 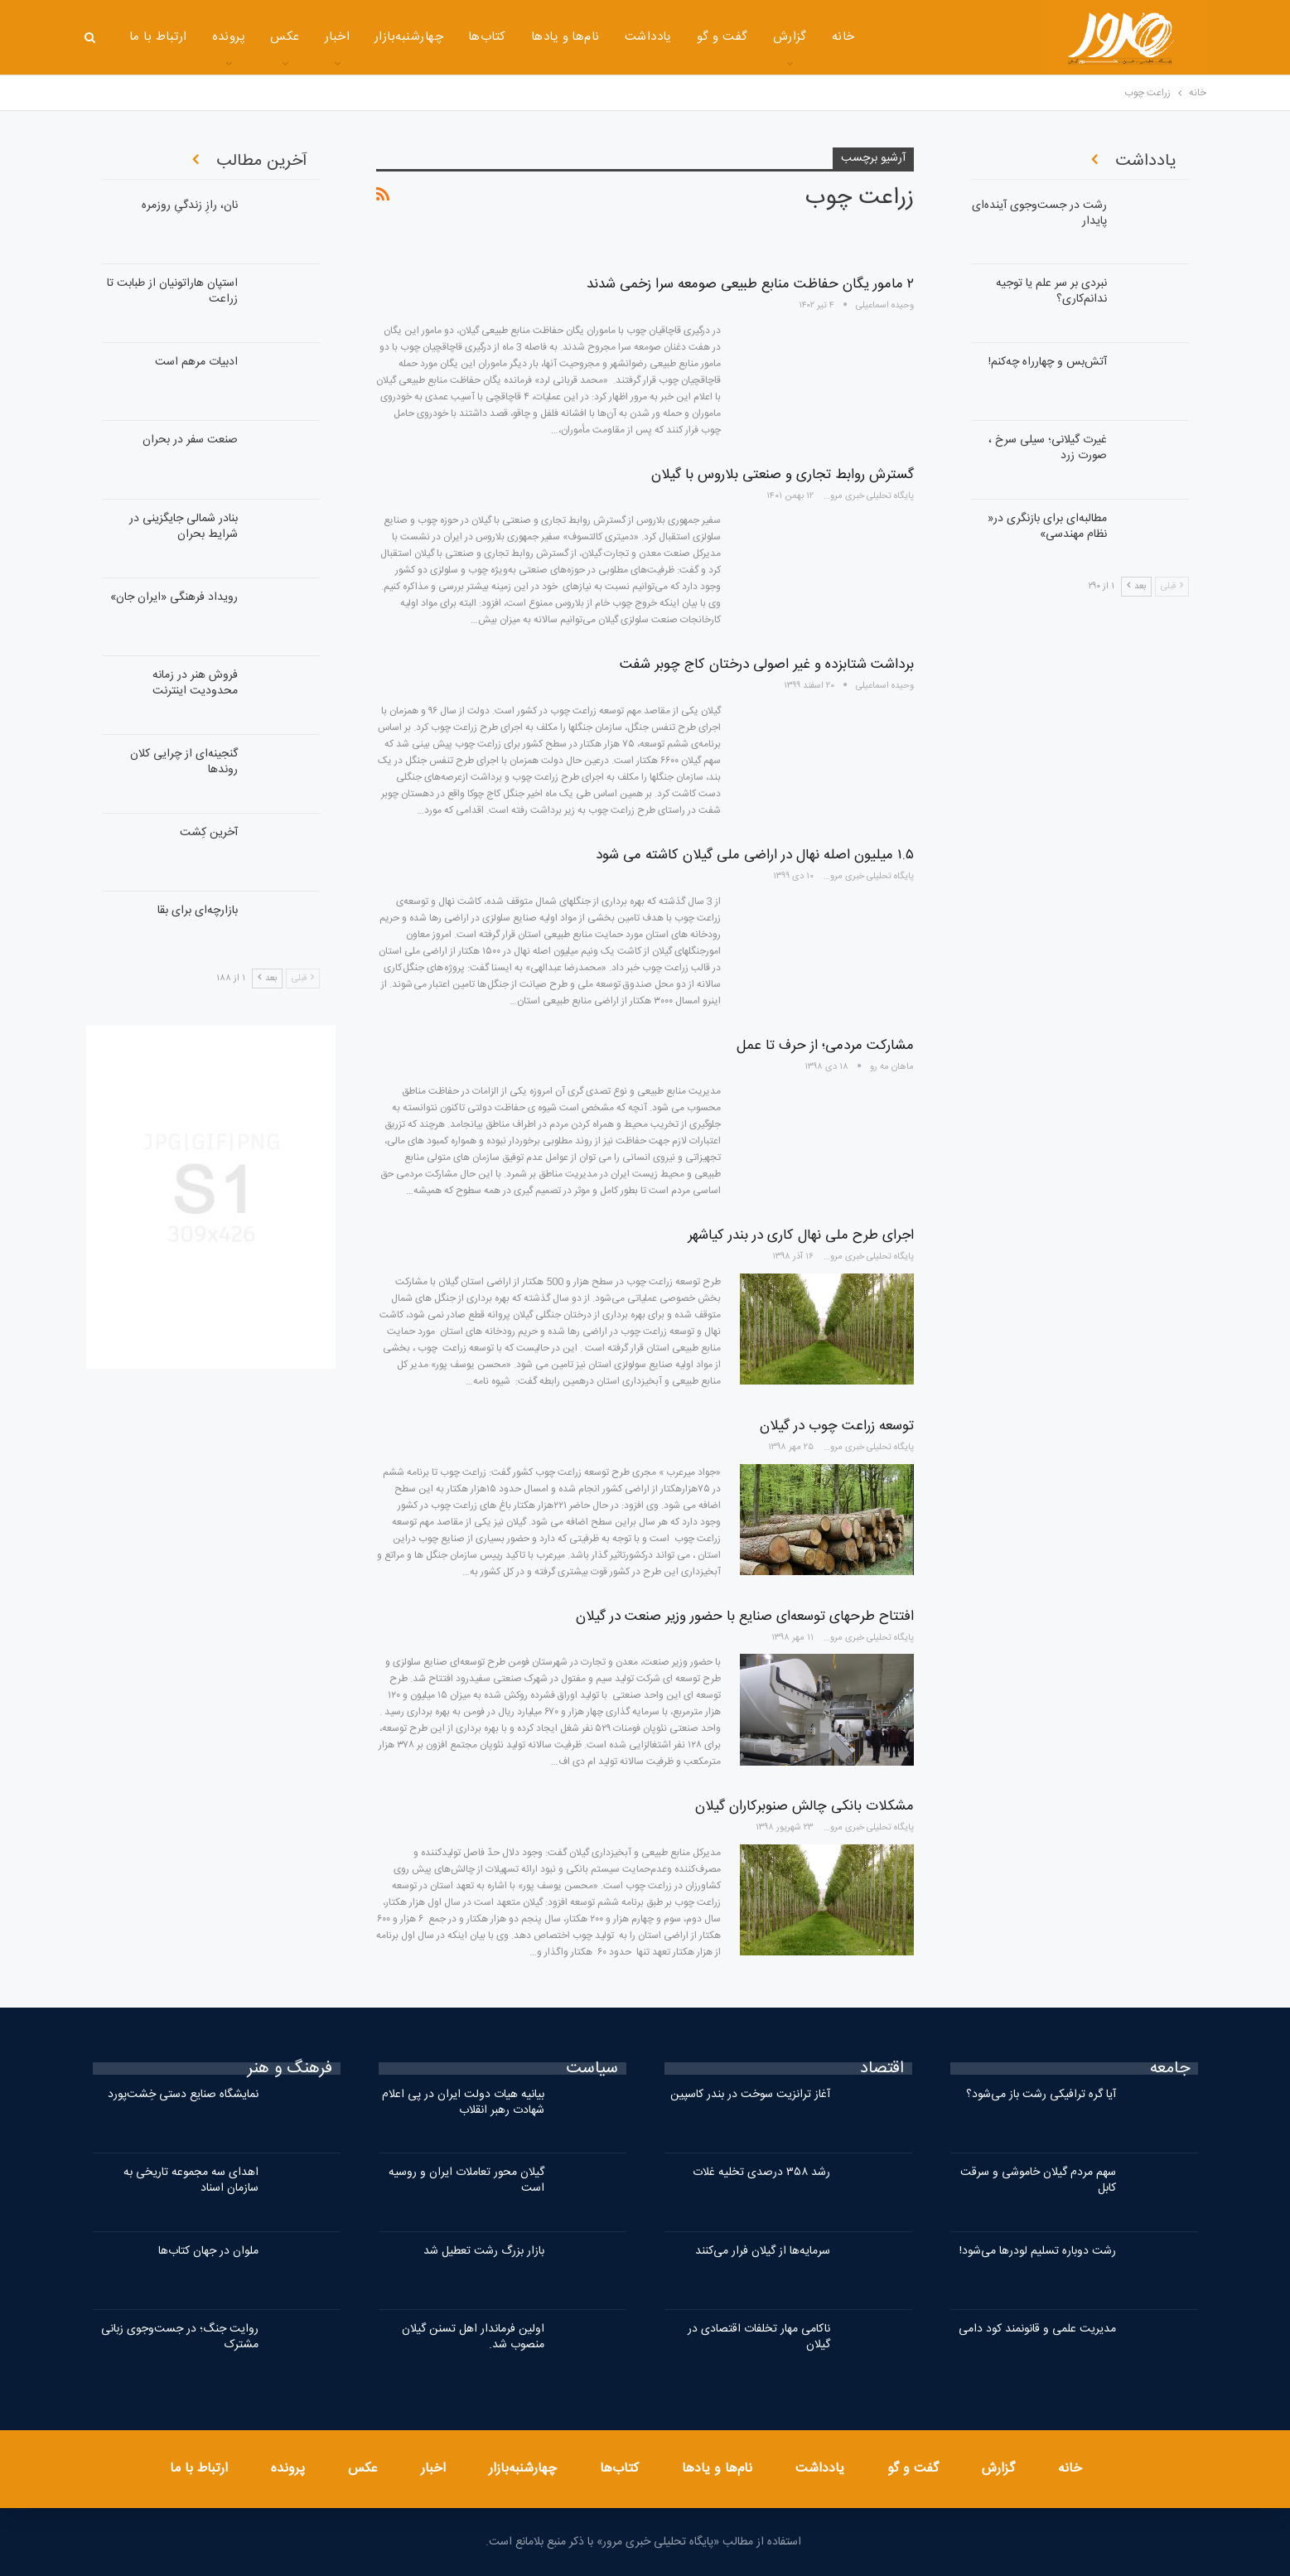 What do you see at coordinates (208, 2251) in the screenshot?
I see `ملوان در جهان کتاب‌ها` at bounding box center [208, 2251].